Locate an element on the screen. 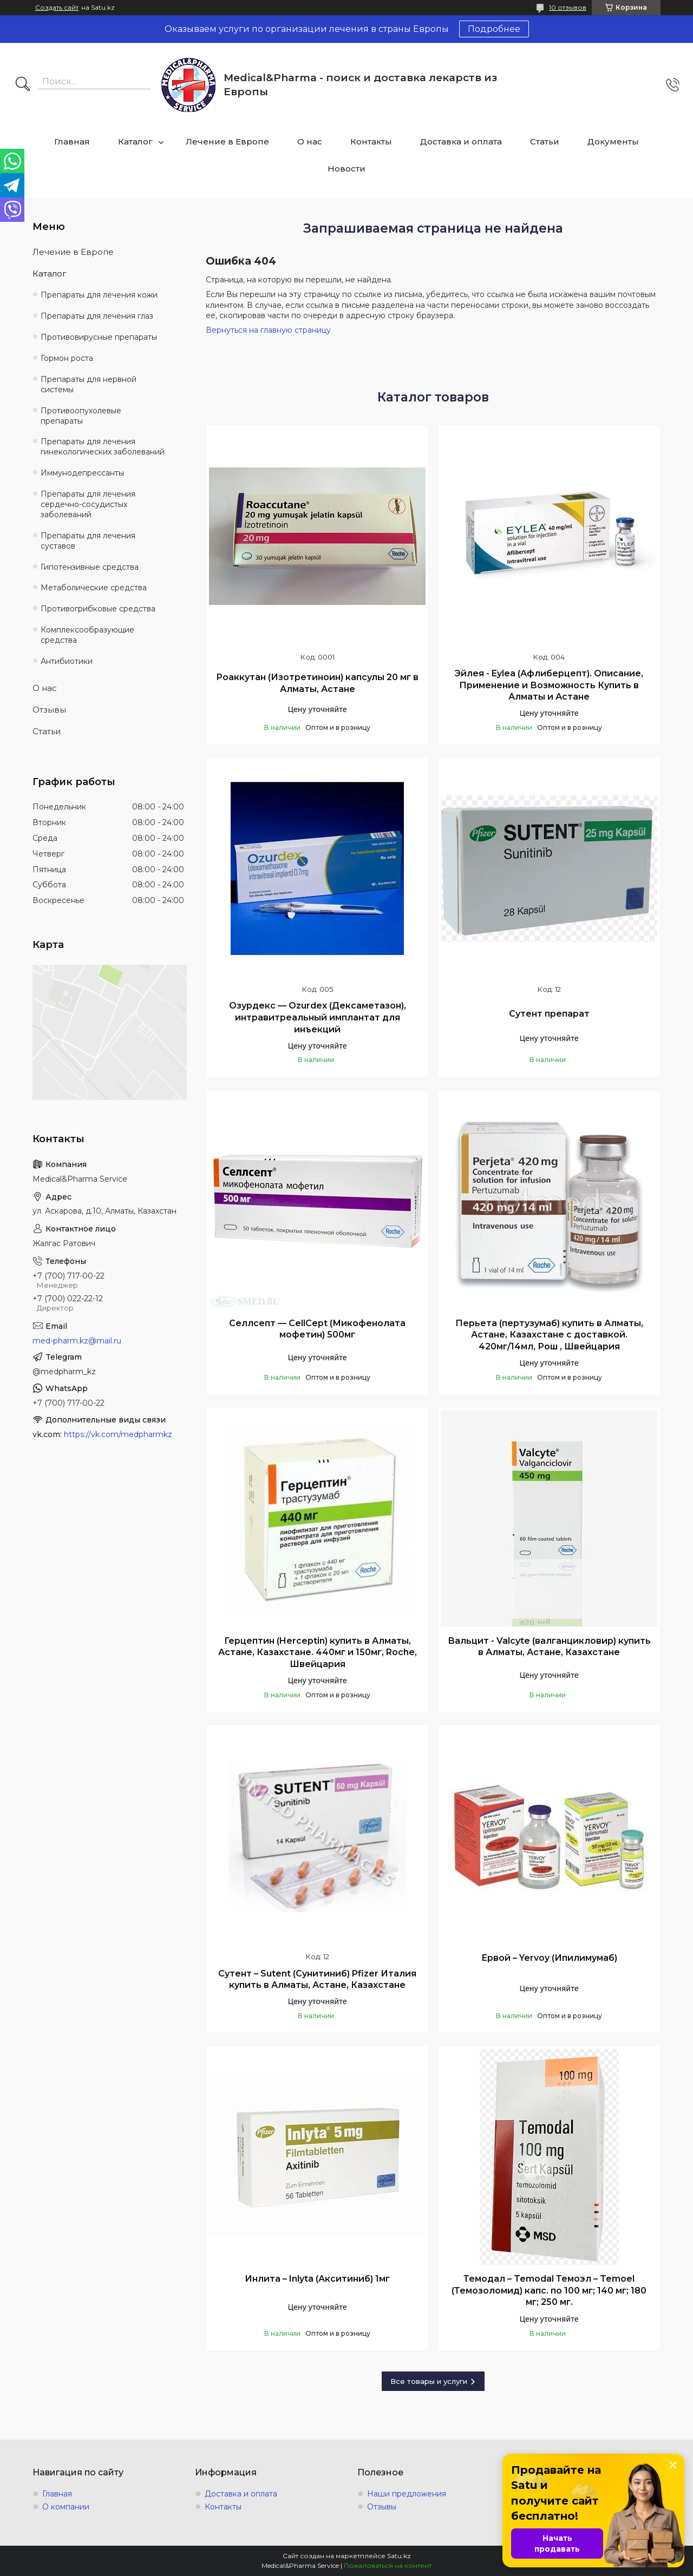 The width and height of the screenshot is (693, 2576). Темодал – Temodal Темоэл – Temoel (Темозоломид) капс. по 100 мг; 140 мг; 180 мг; 250 мг. is located at coordinates (549, 2290).